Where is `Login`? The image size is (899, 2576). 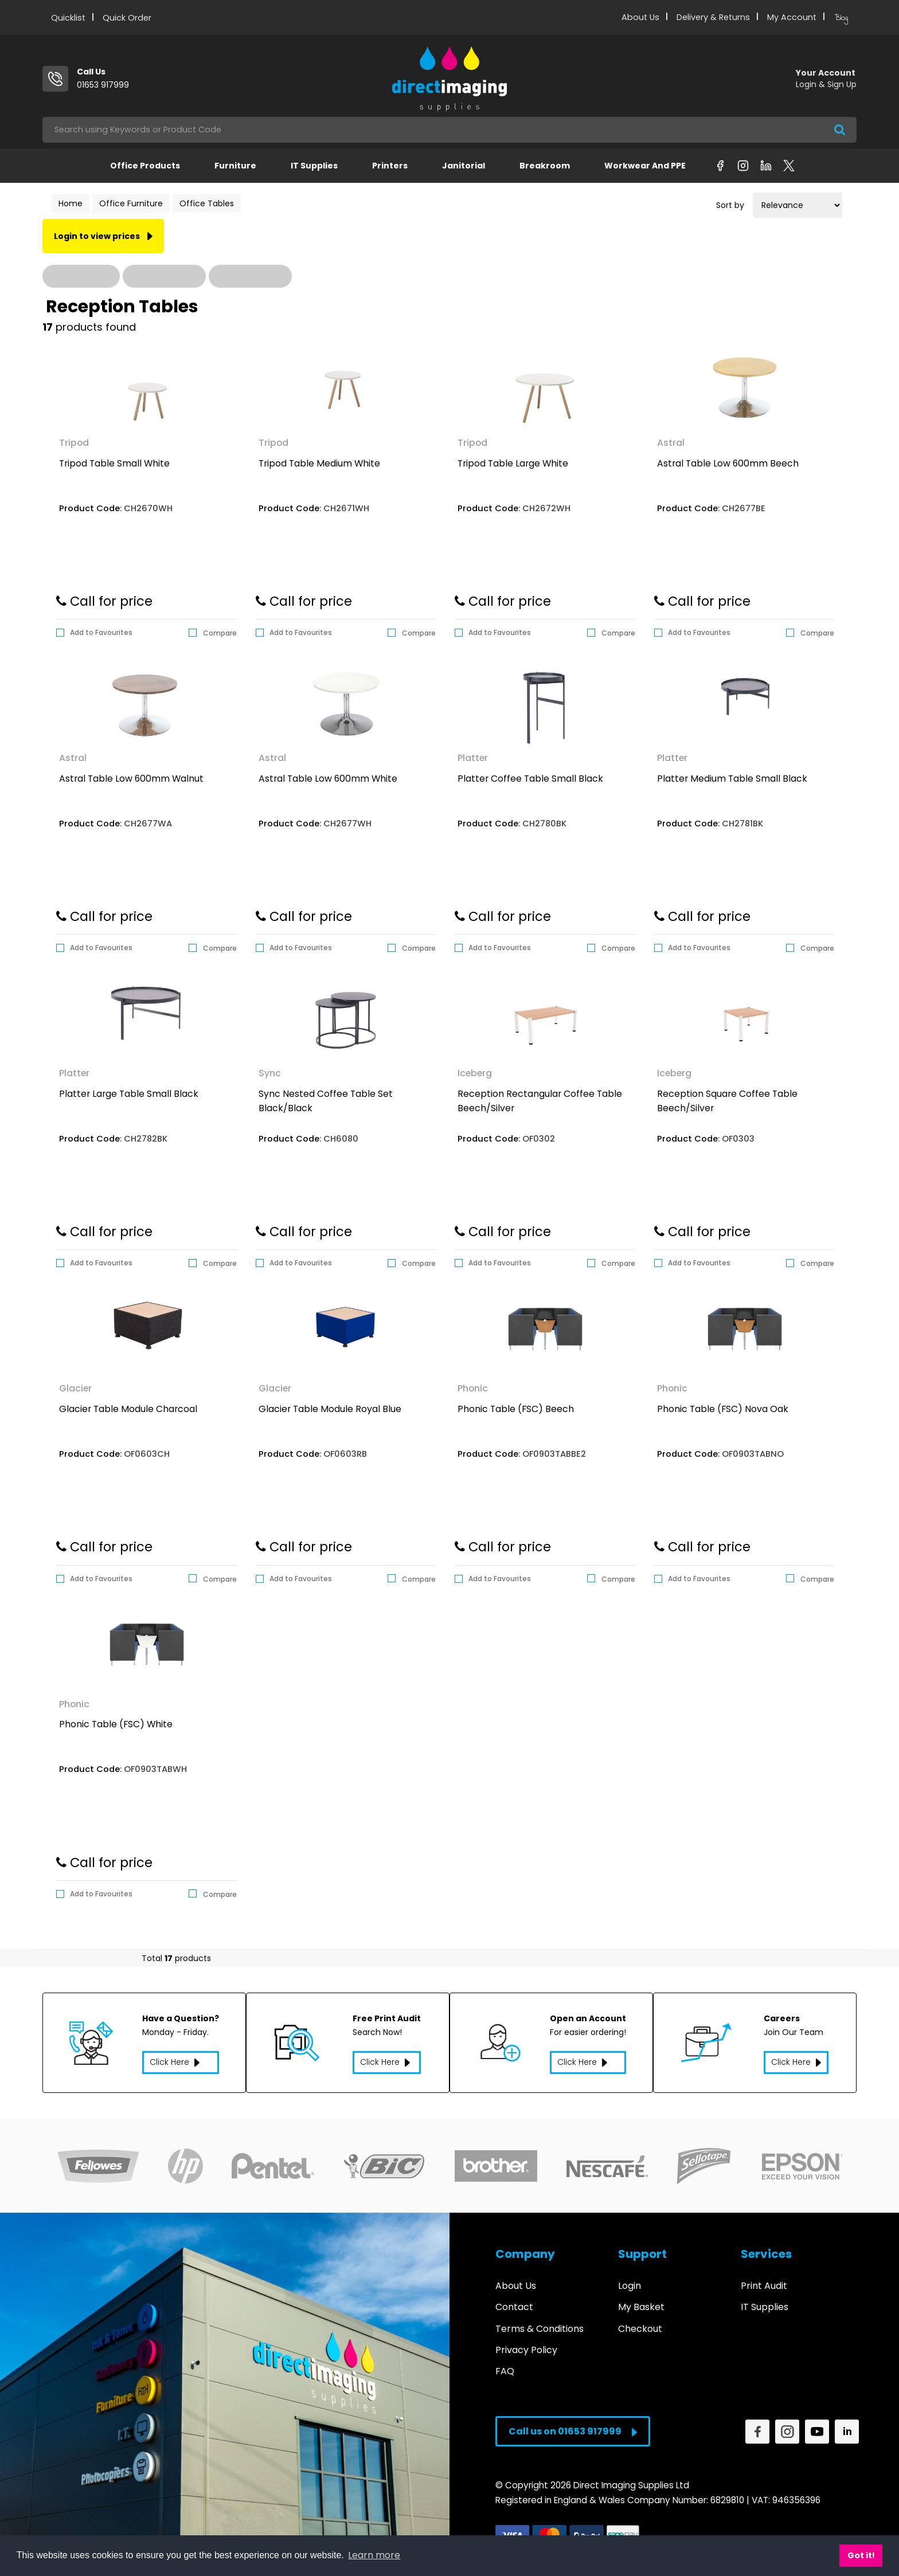
Login is located at coordinates (629, 2279).